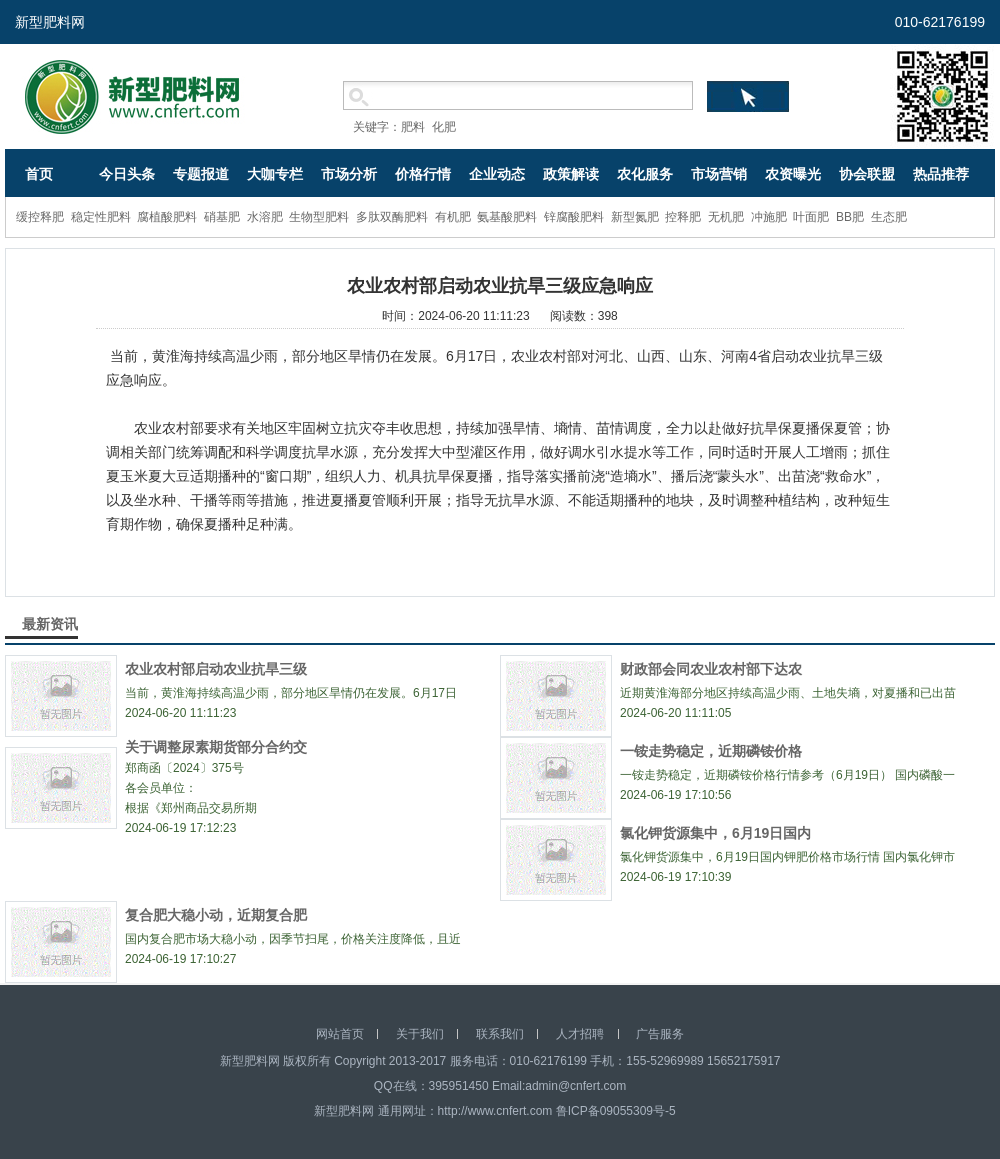 Image resolution: width=1000 pixels, height=1159 pixels. I want to click on 氨基酸肥料, so click(507, 217).